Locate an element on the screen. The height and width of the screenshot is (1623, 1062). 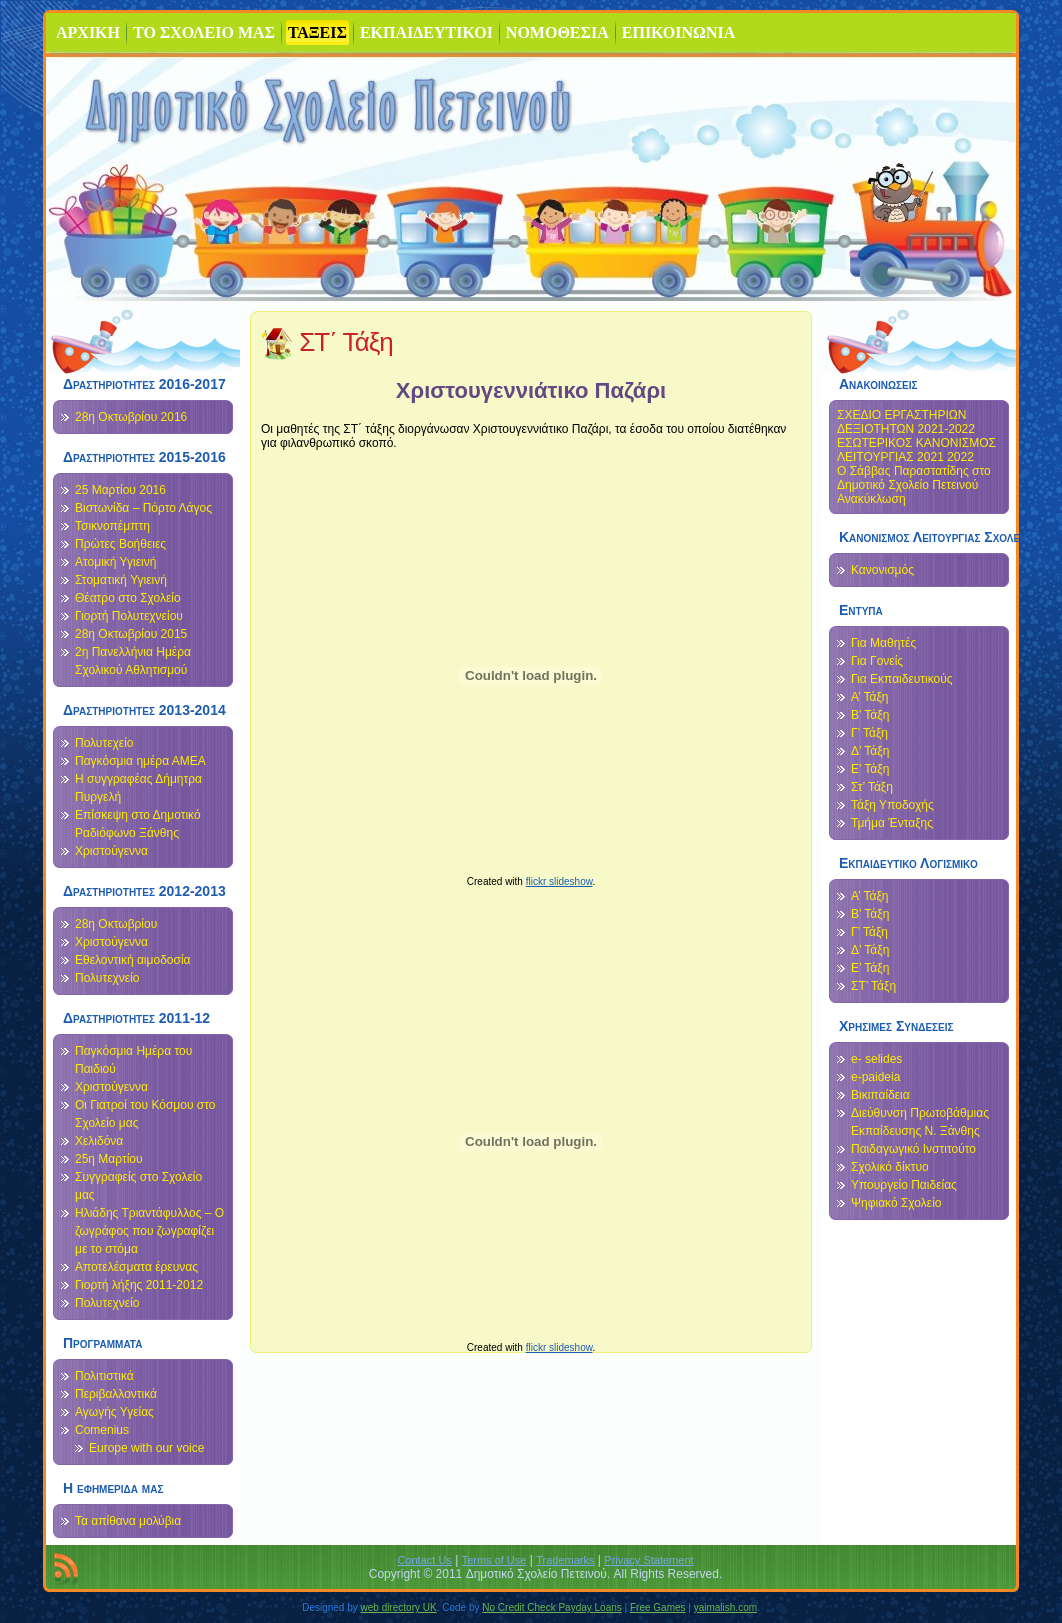
Ψηφιακό Σχολείο is located at coordinates (896, 1203).